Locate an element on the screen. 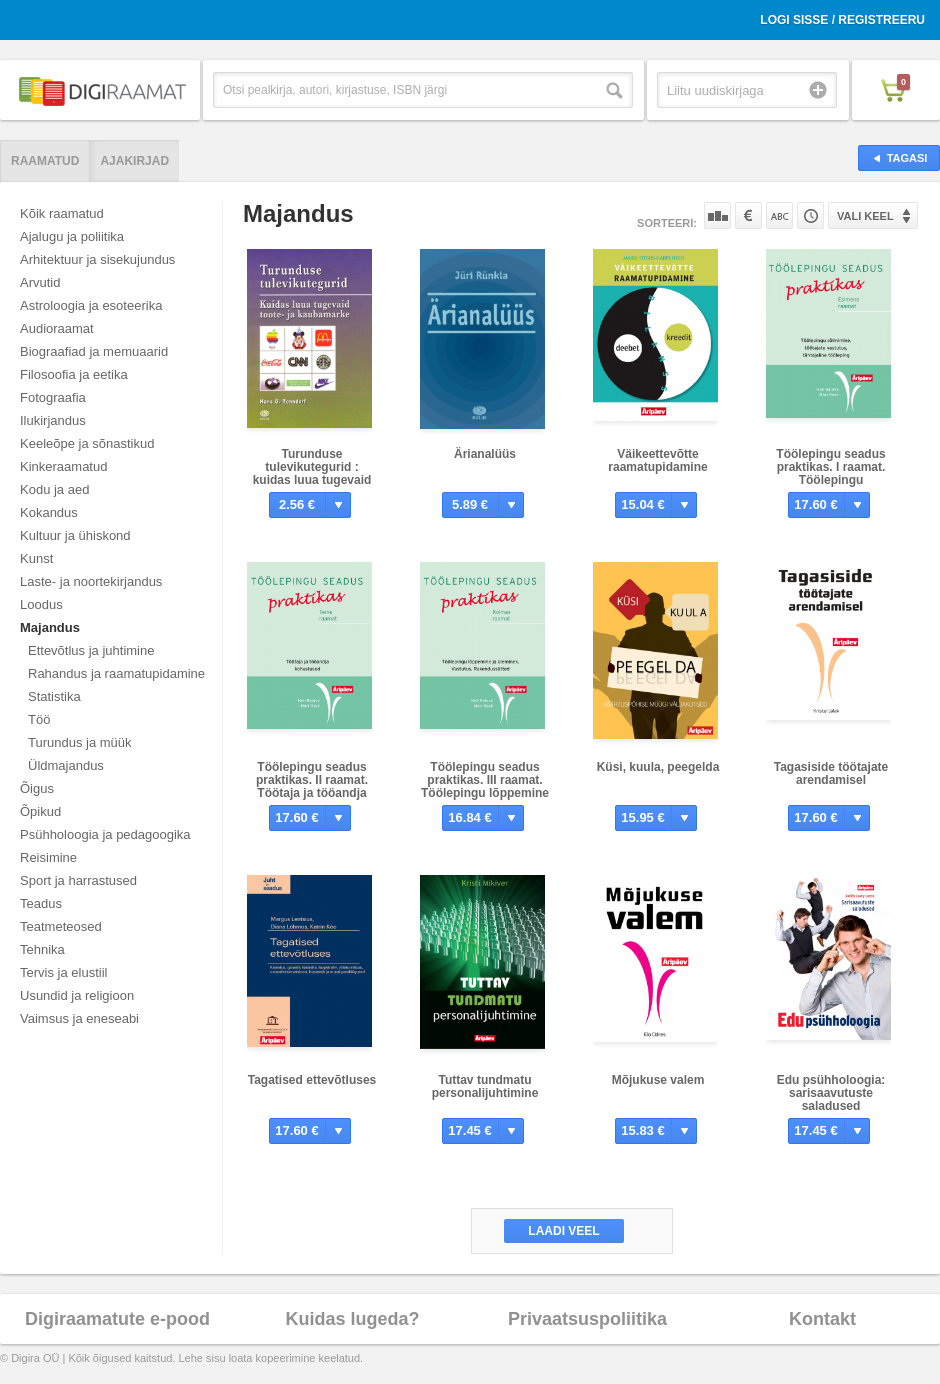 This screenshot has height=1384, width=940. Privaatsuspoliitika is located at coordinates (587, 1319).